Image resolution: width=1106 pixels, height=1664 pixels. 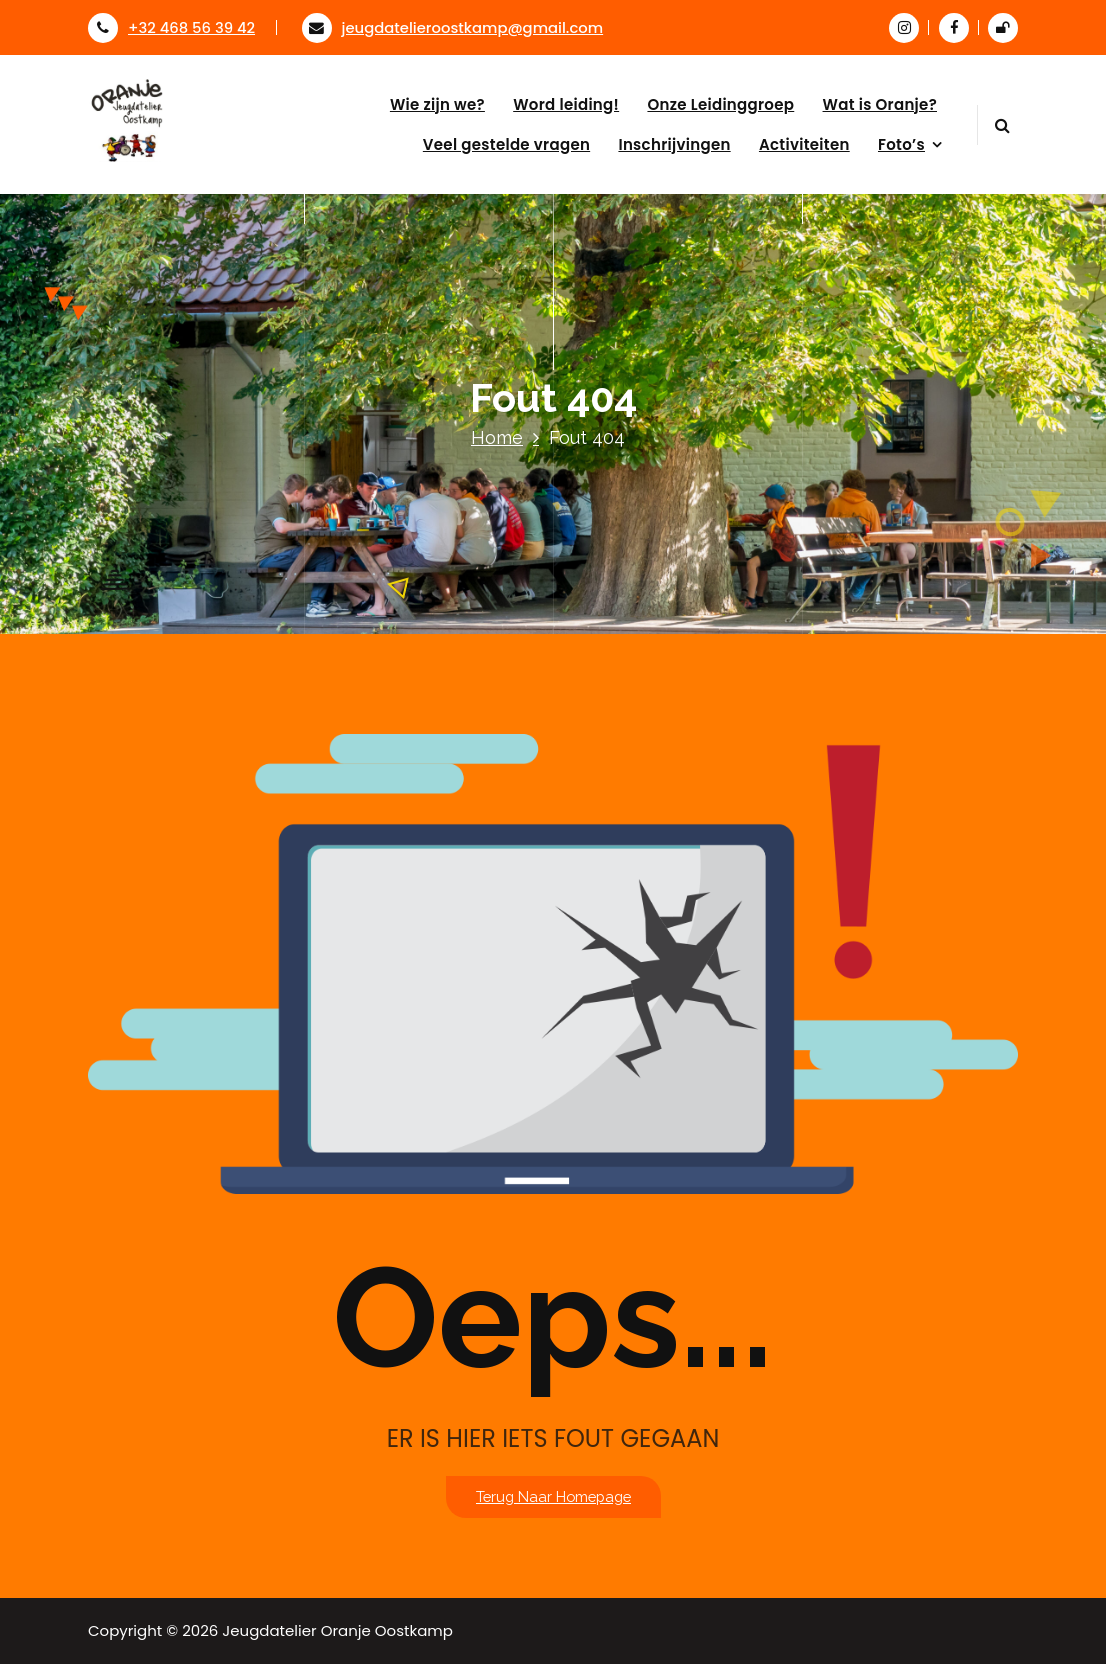 What do you see at coordinates (497, 437) in the screenshot?
I see `Home` at bounding box center [497, 437].